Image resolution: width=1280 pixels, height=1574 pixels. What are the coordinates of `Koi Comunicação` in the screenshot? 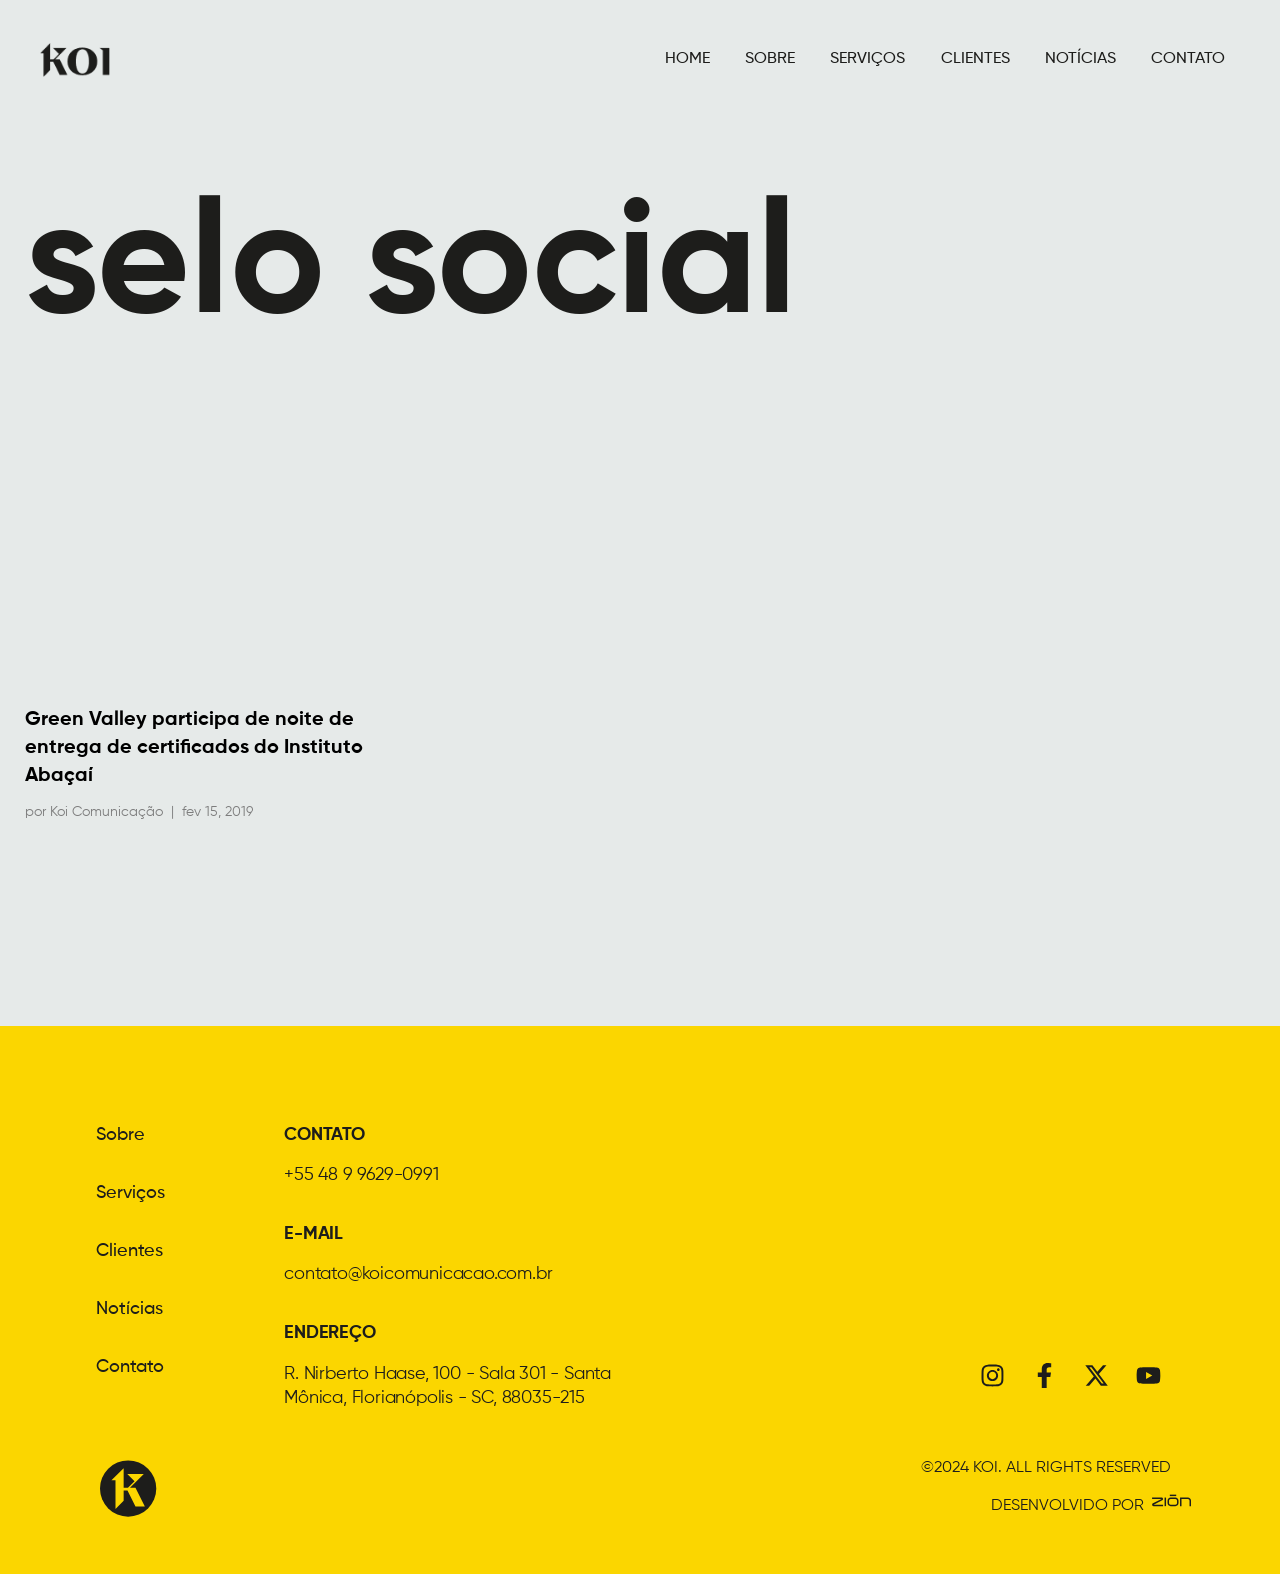 It's located at (106, 812).